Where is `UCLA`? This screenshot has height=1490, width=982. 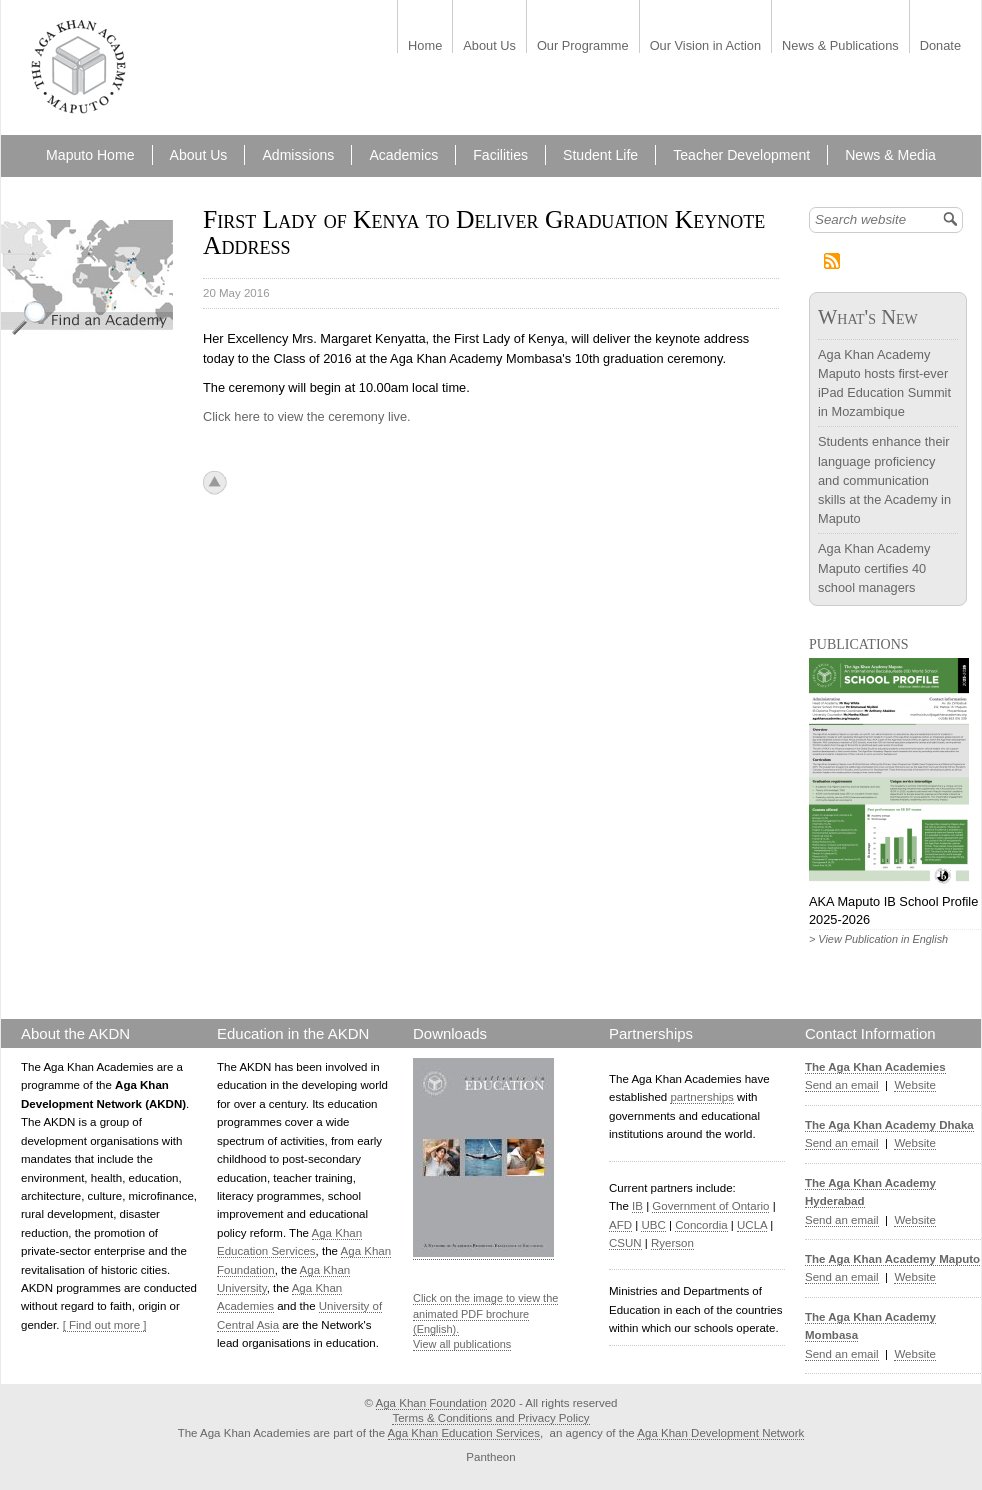 UCLA is located at coordinates (752, 1225).